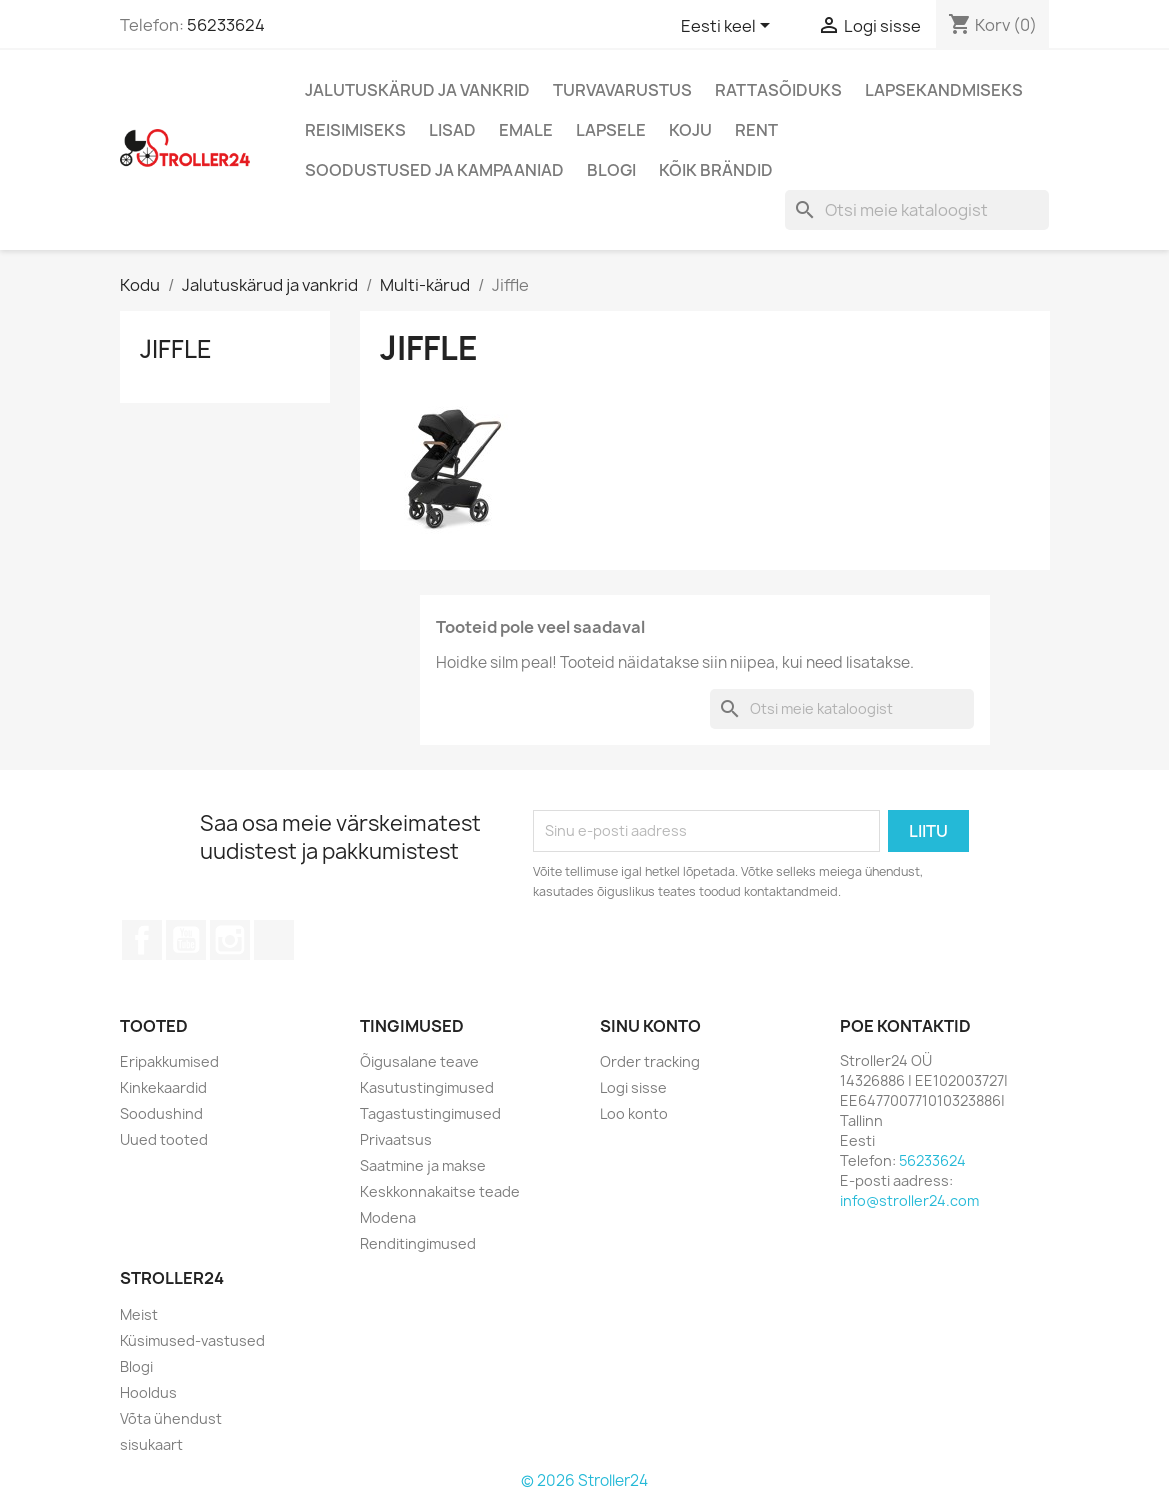  Describe the element at coordinates (611, 170) in the screenshot. I see `Blogi` at that location.